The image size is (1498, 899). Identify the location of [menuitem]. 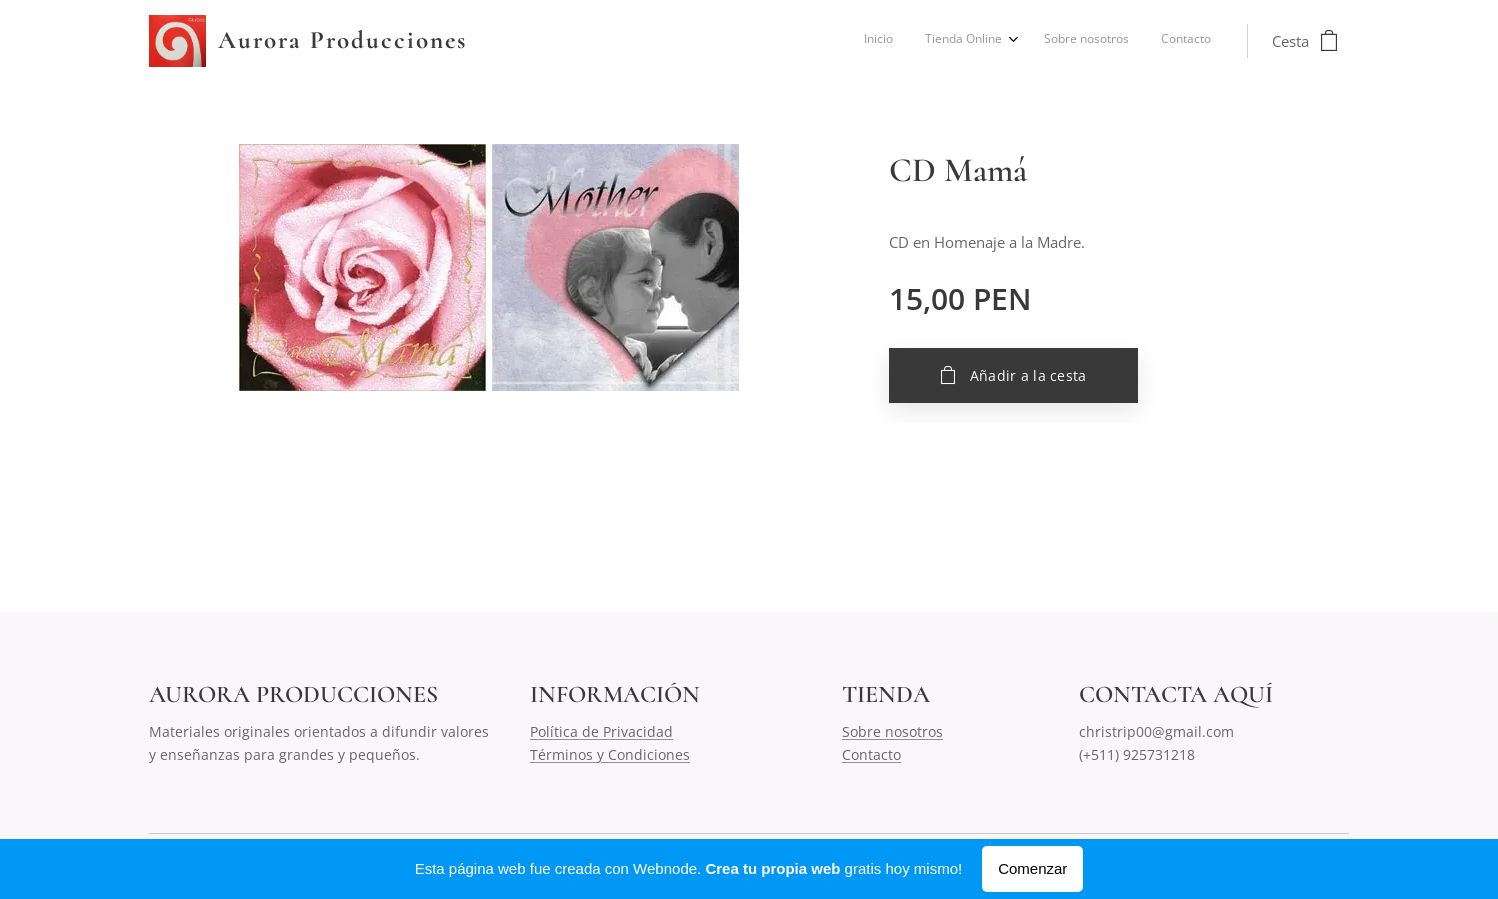
(1110, 41).